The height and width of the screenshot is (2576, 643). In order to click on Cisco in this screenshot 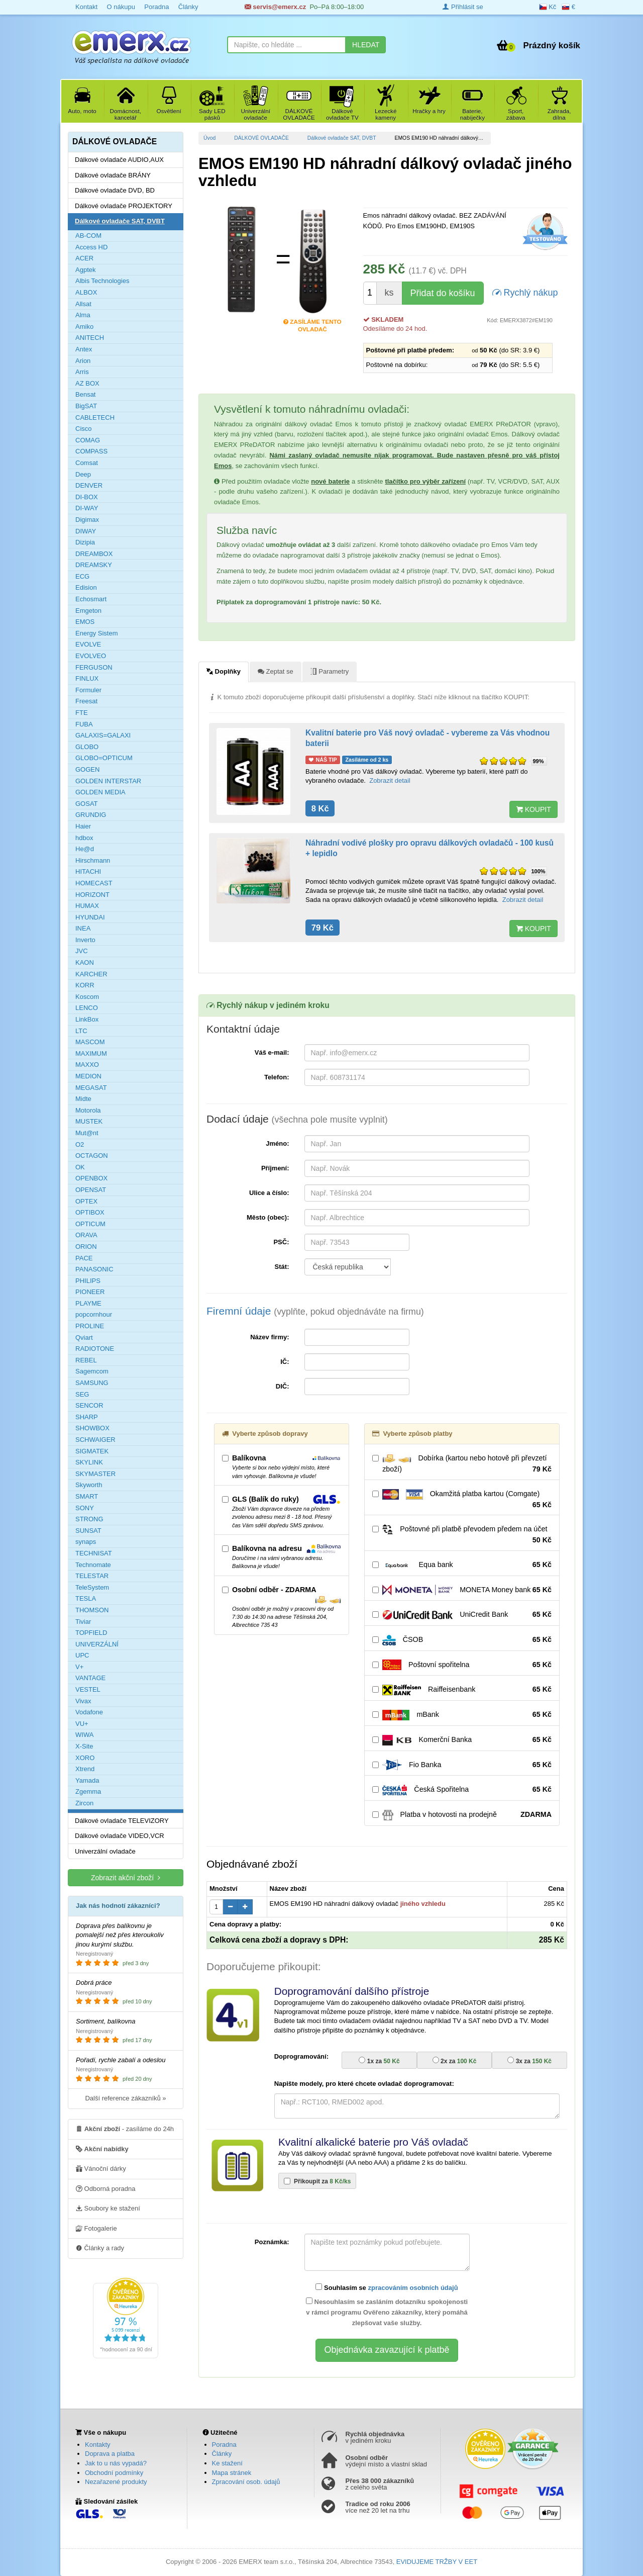, I will do `click(83, 428)`.